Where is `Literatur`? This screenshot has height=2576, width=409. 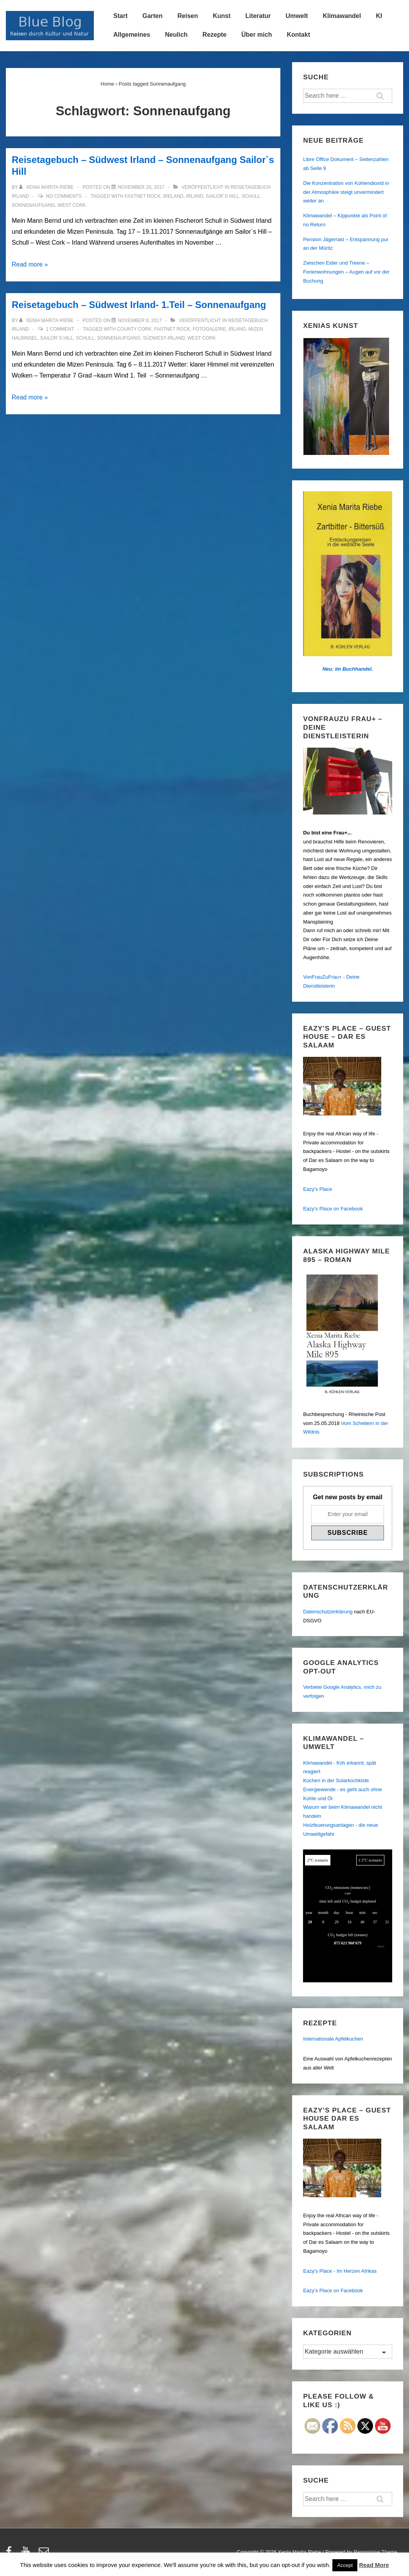 Literatur is located at coordinates (258, 16).